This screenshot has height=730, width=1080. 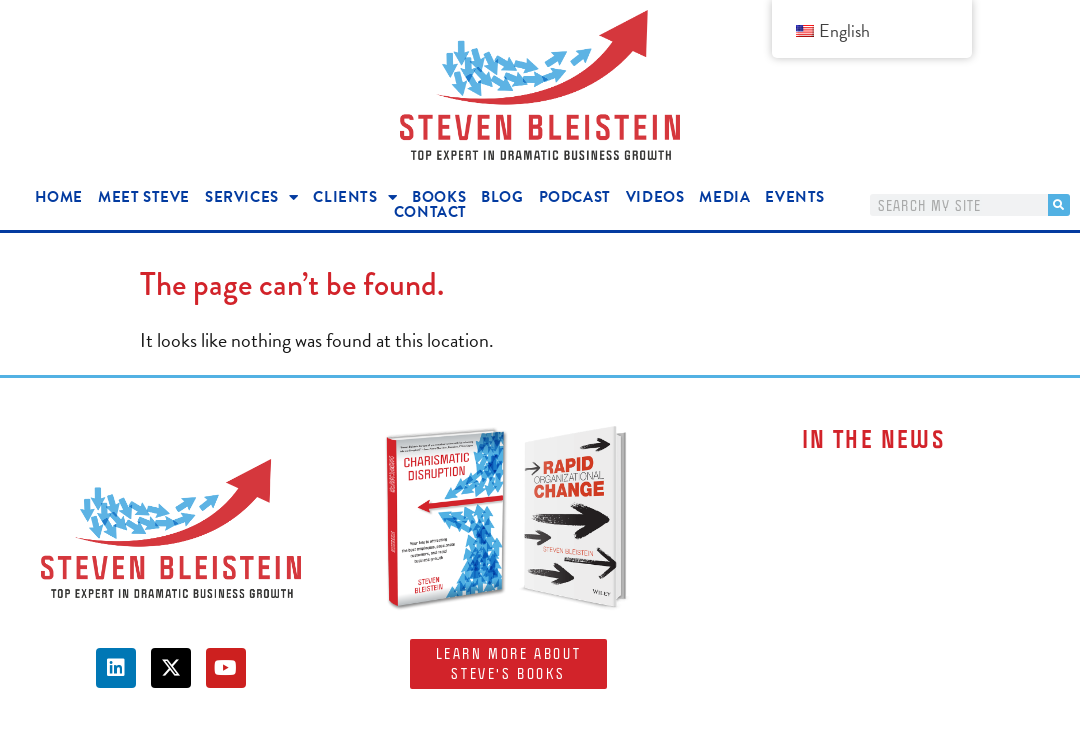 I want to click on Blog, so click(x=502, y=197).